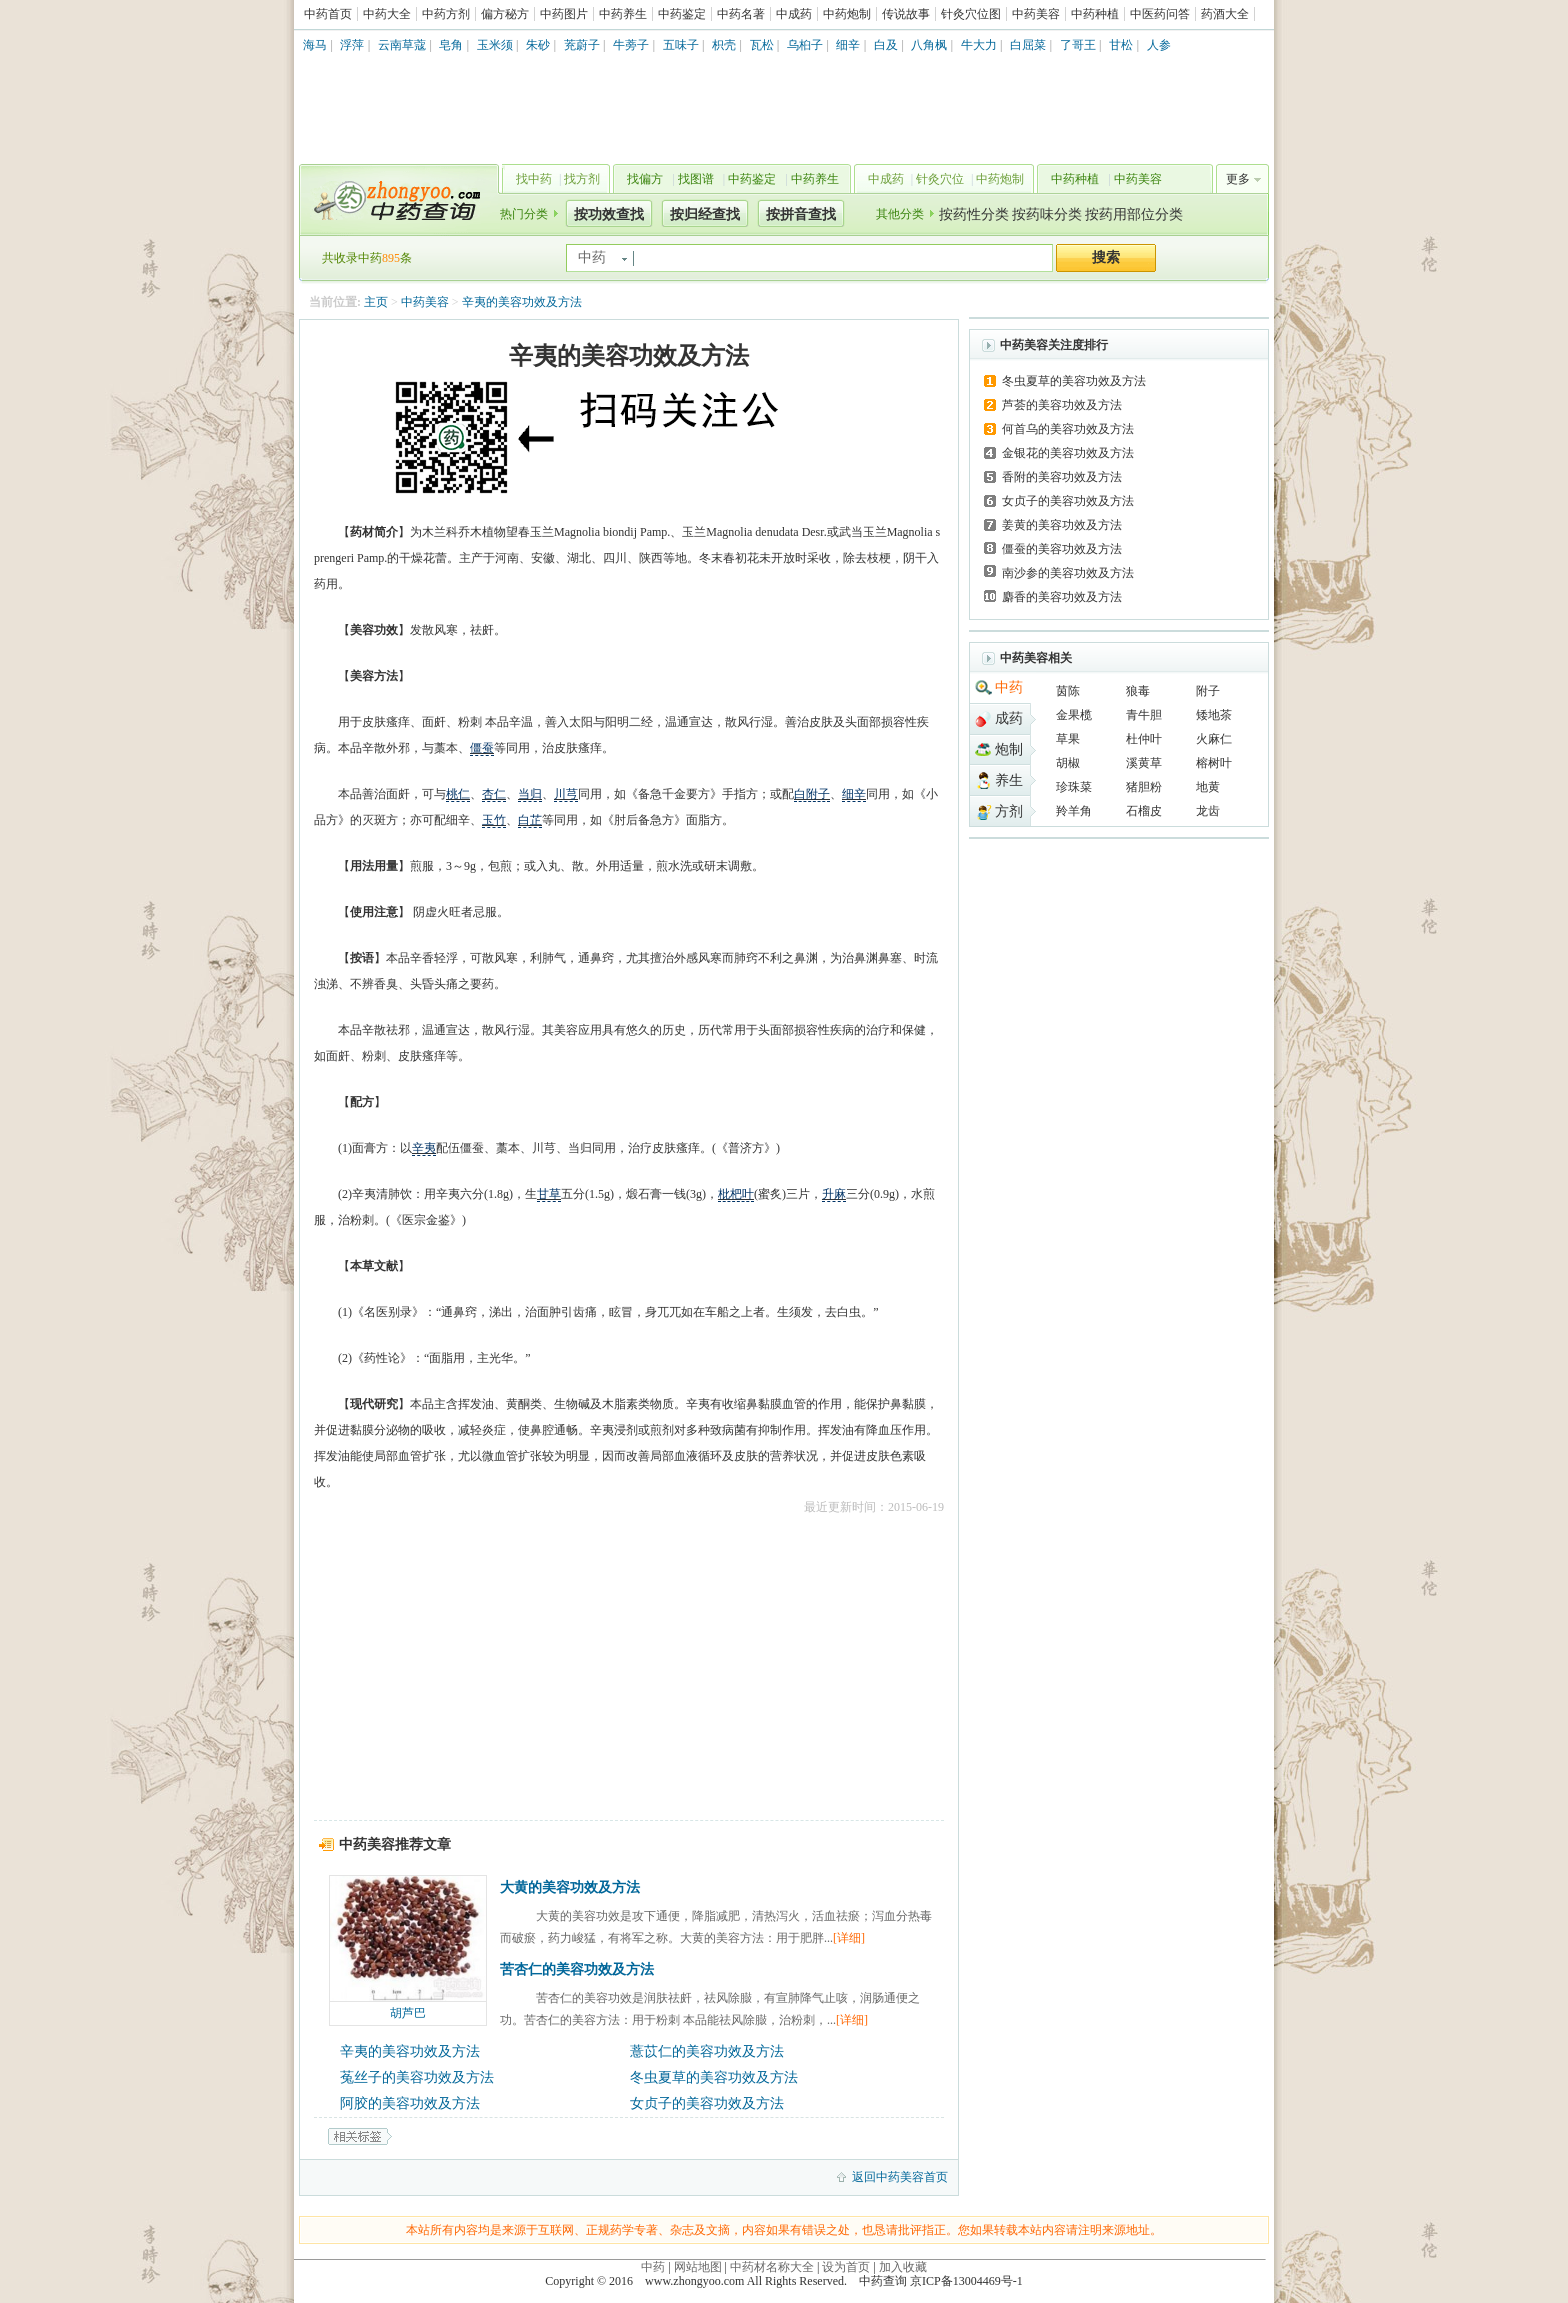 This screenshot has width=1568, height=2303. What do you see at coordinates (1009, 780) in the screenshot?
I see `养生` at bounding box center [1009, 780].